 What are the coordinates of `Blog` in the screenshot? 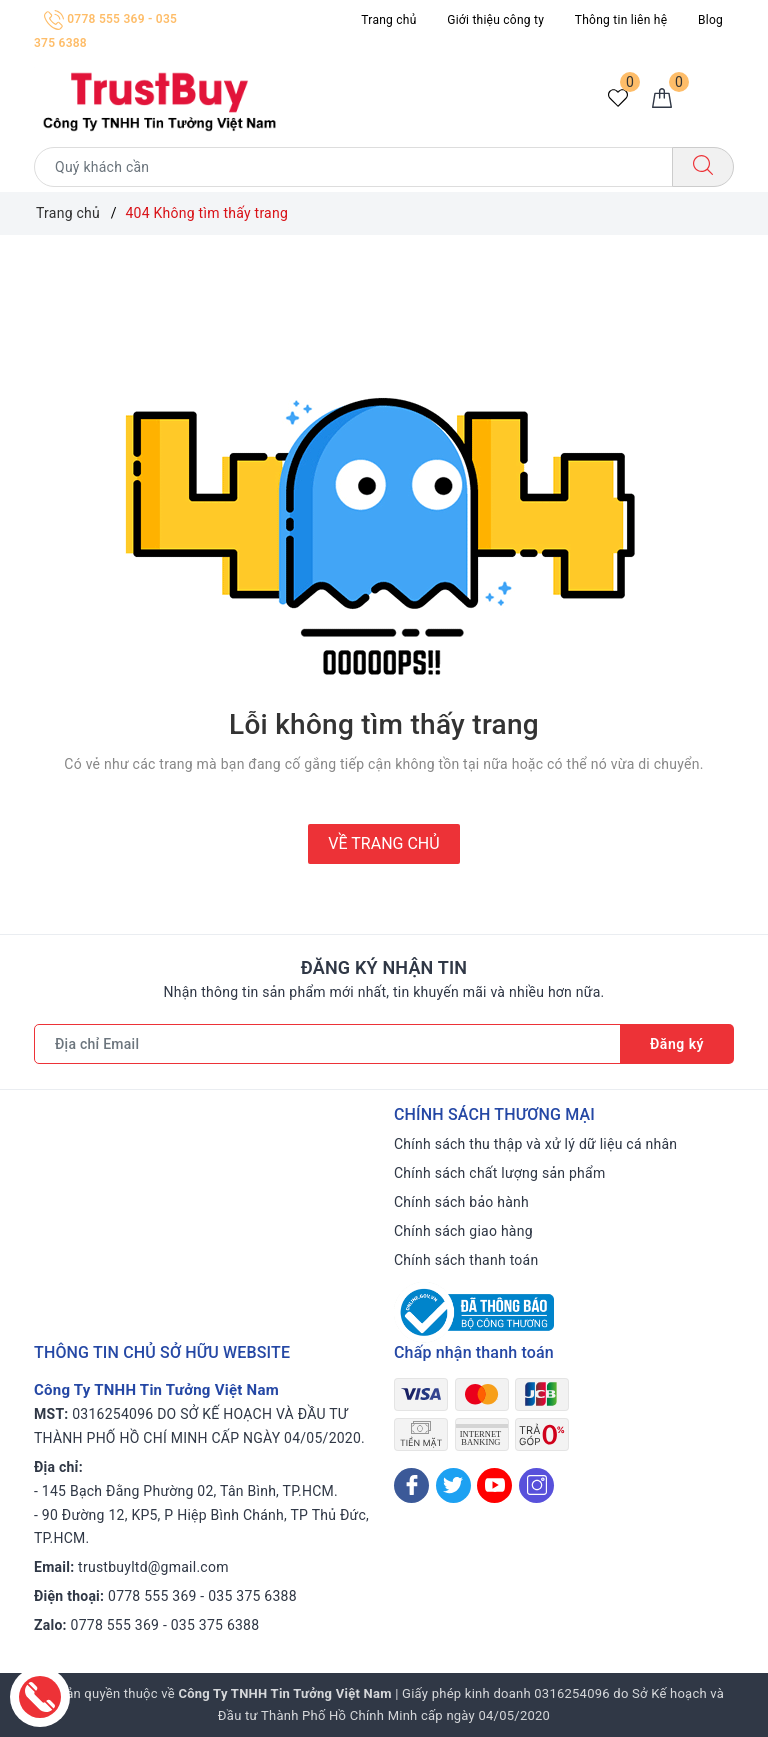 It's located at (710, 20).